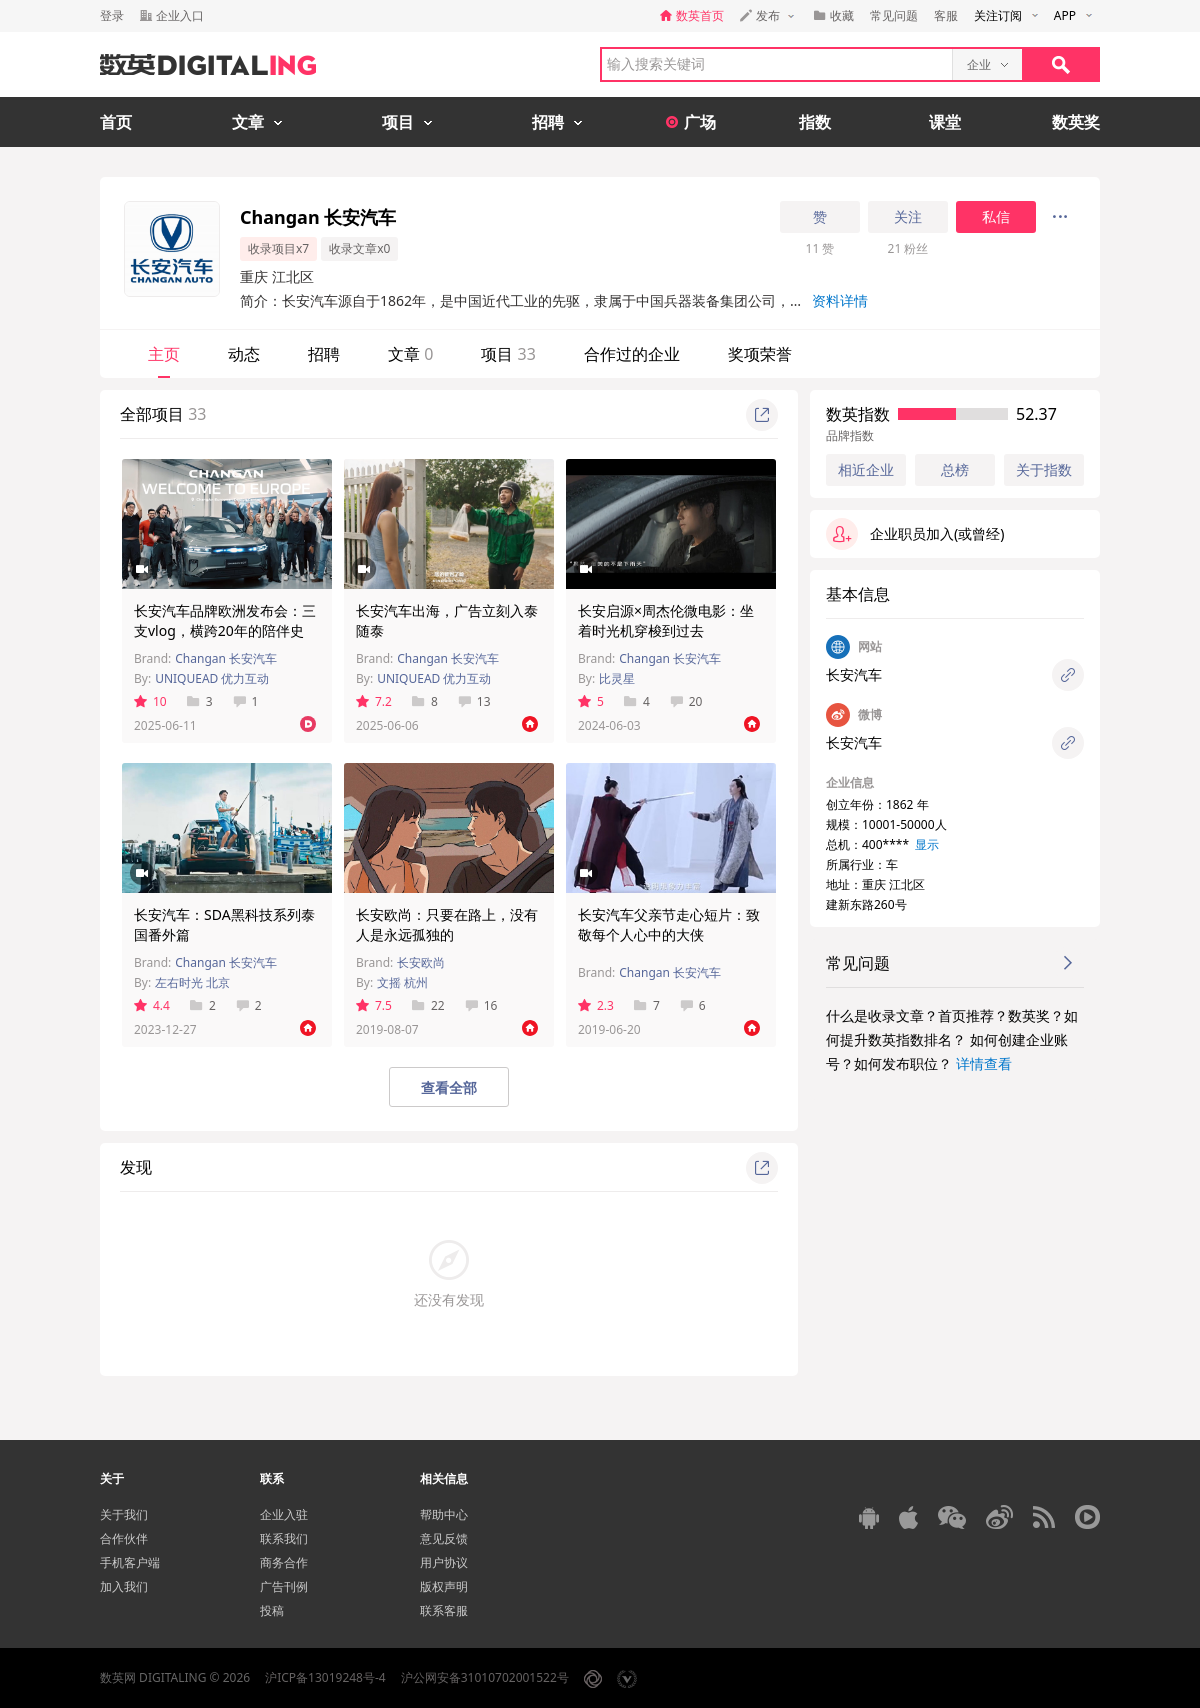 The width and height of the screenshot is (1200, 1708). What do you see at coordinates (866, 470) in the screenshot?
I see `相近企业` at bounding box center [866, 470].